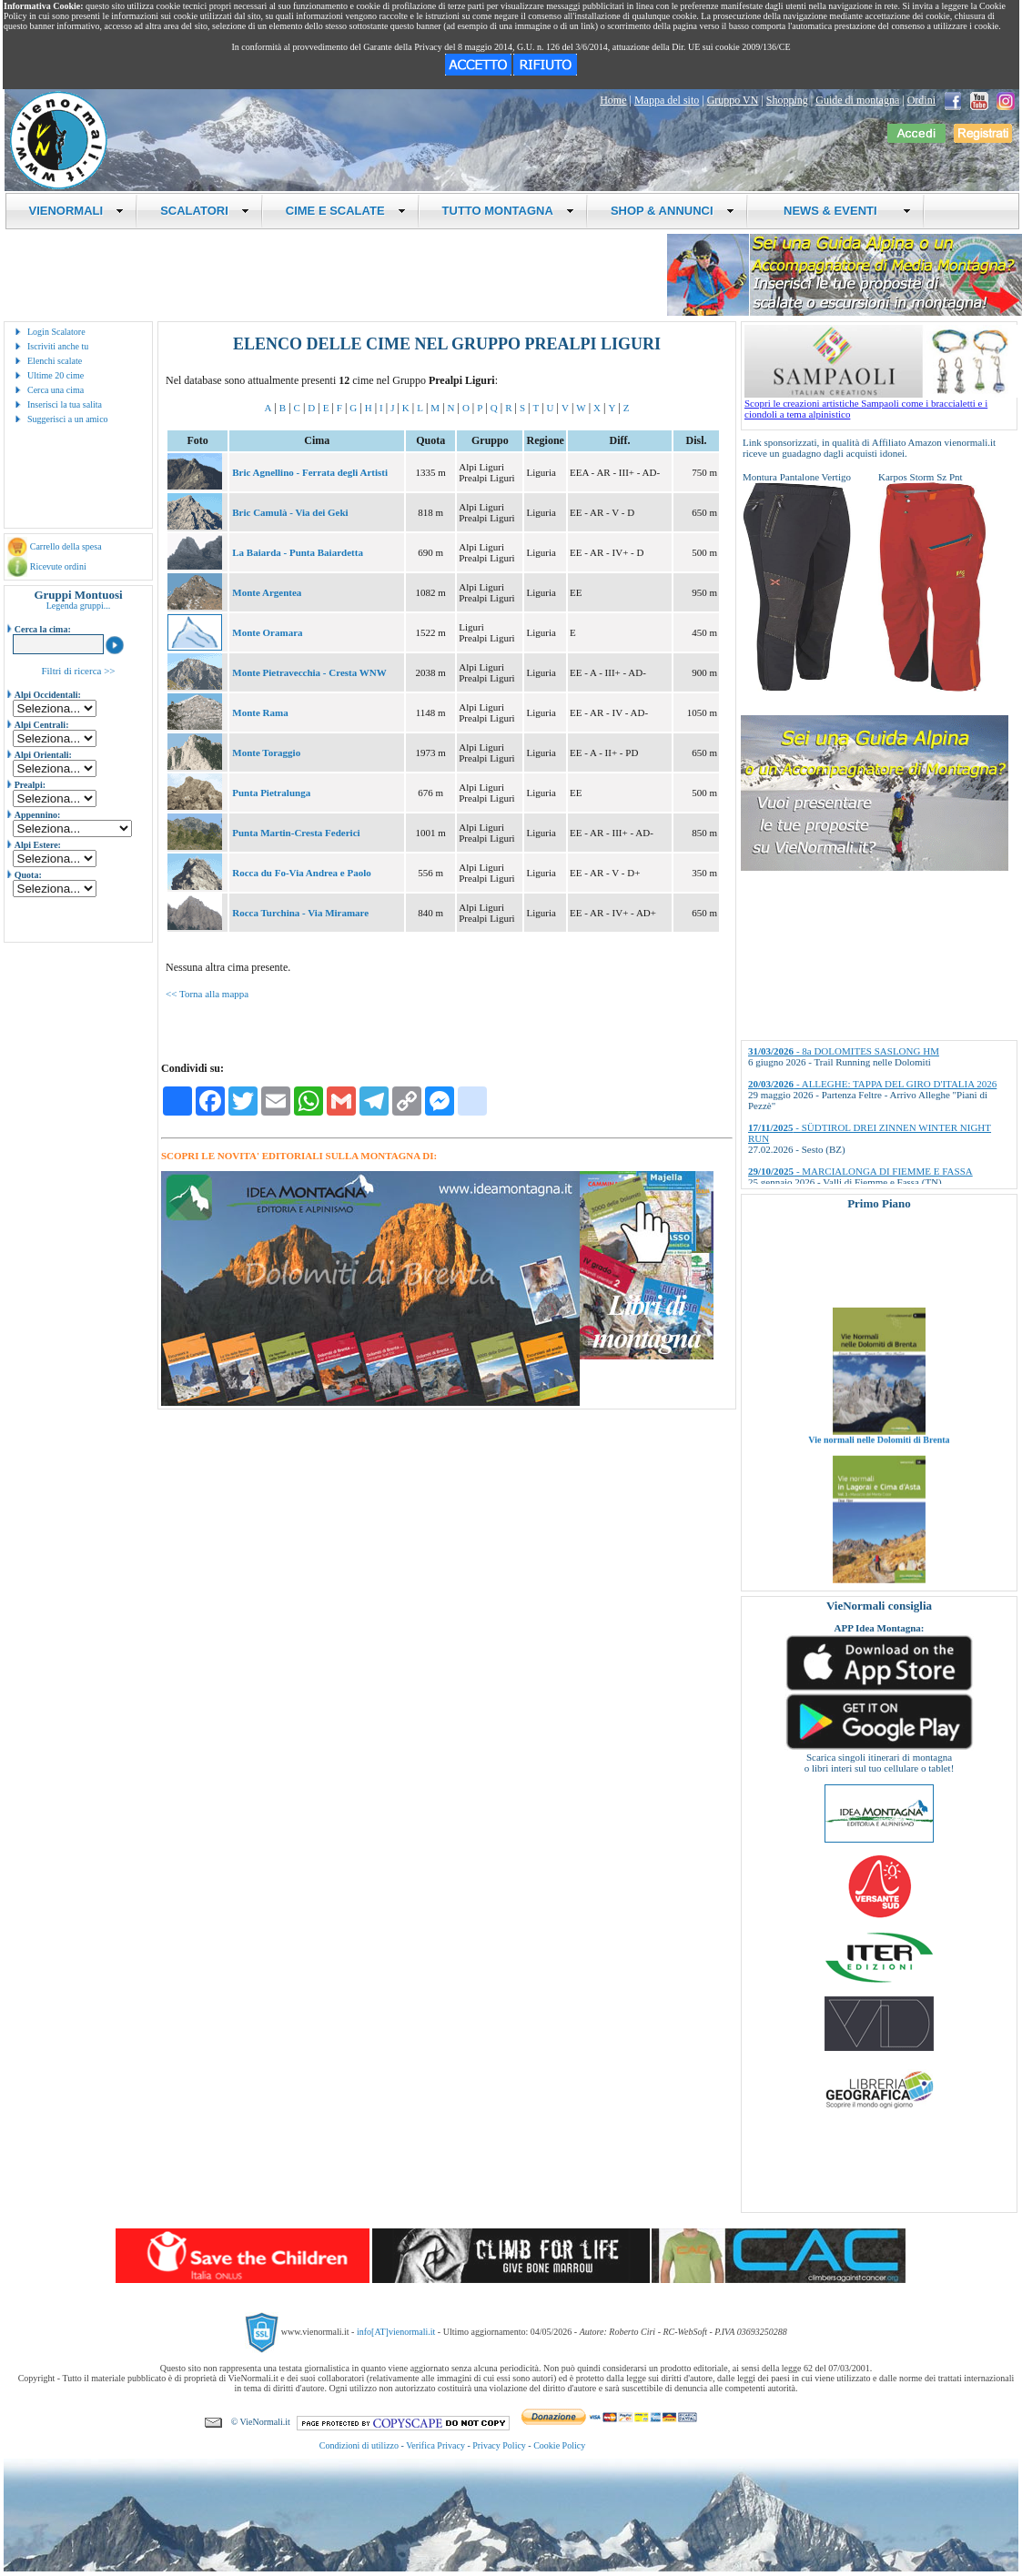  I want to click on Rocca Turchina - Via Miramare, so click(300, 912).